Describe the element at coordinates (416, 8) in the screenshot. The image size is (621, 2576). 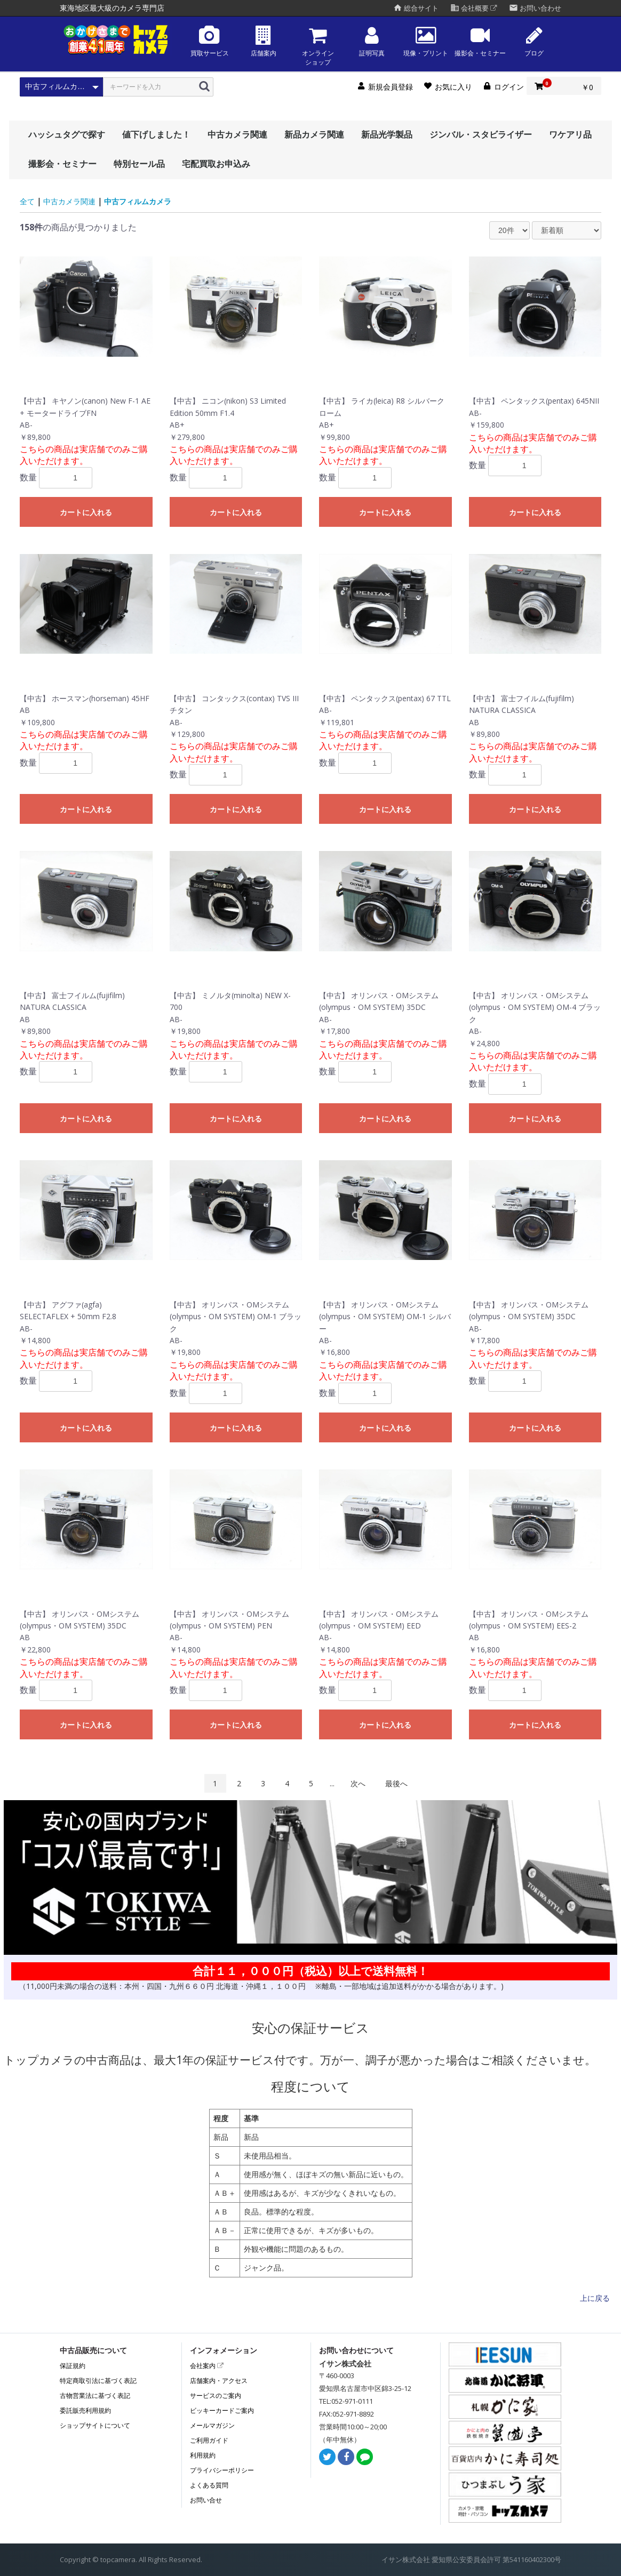
I see `総合サイト` at that location.